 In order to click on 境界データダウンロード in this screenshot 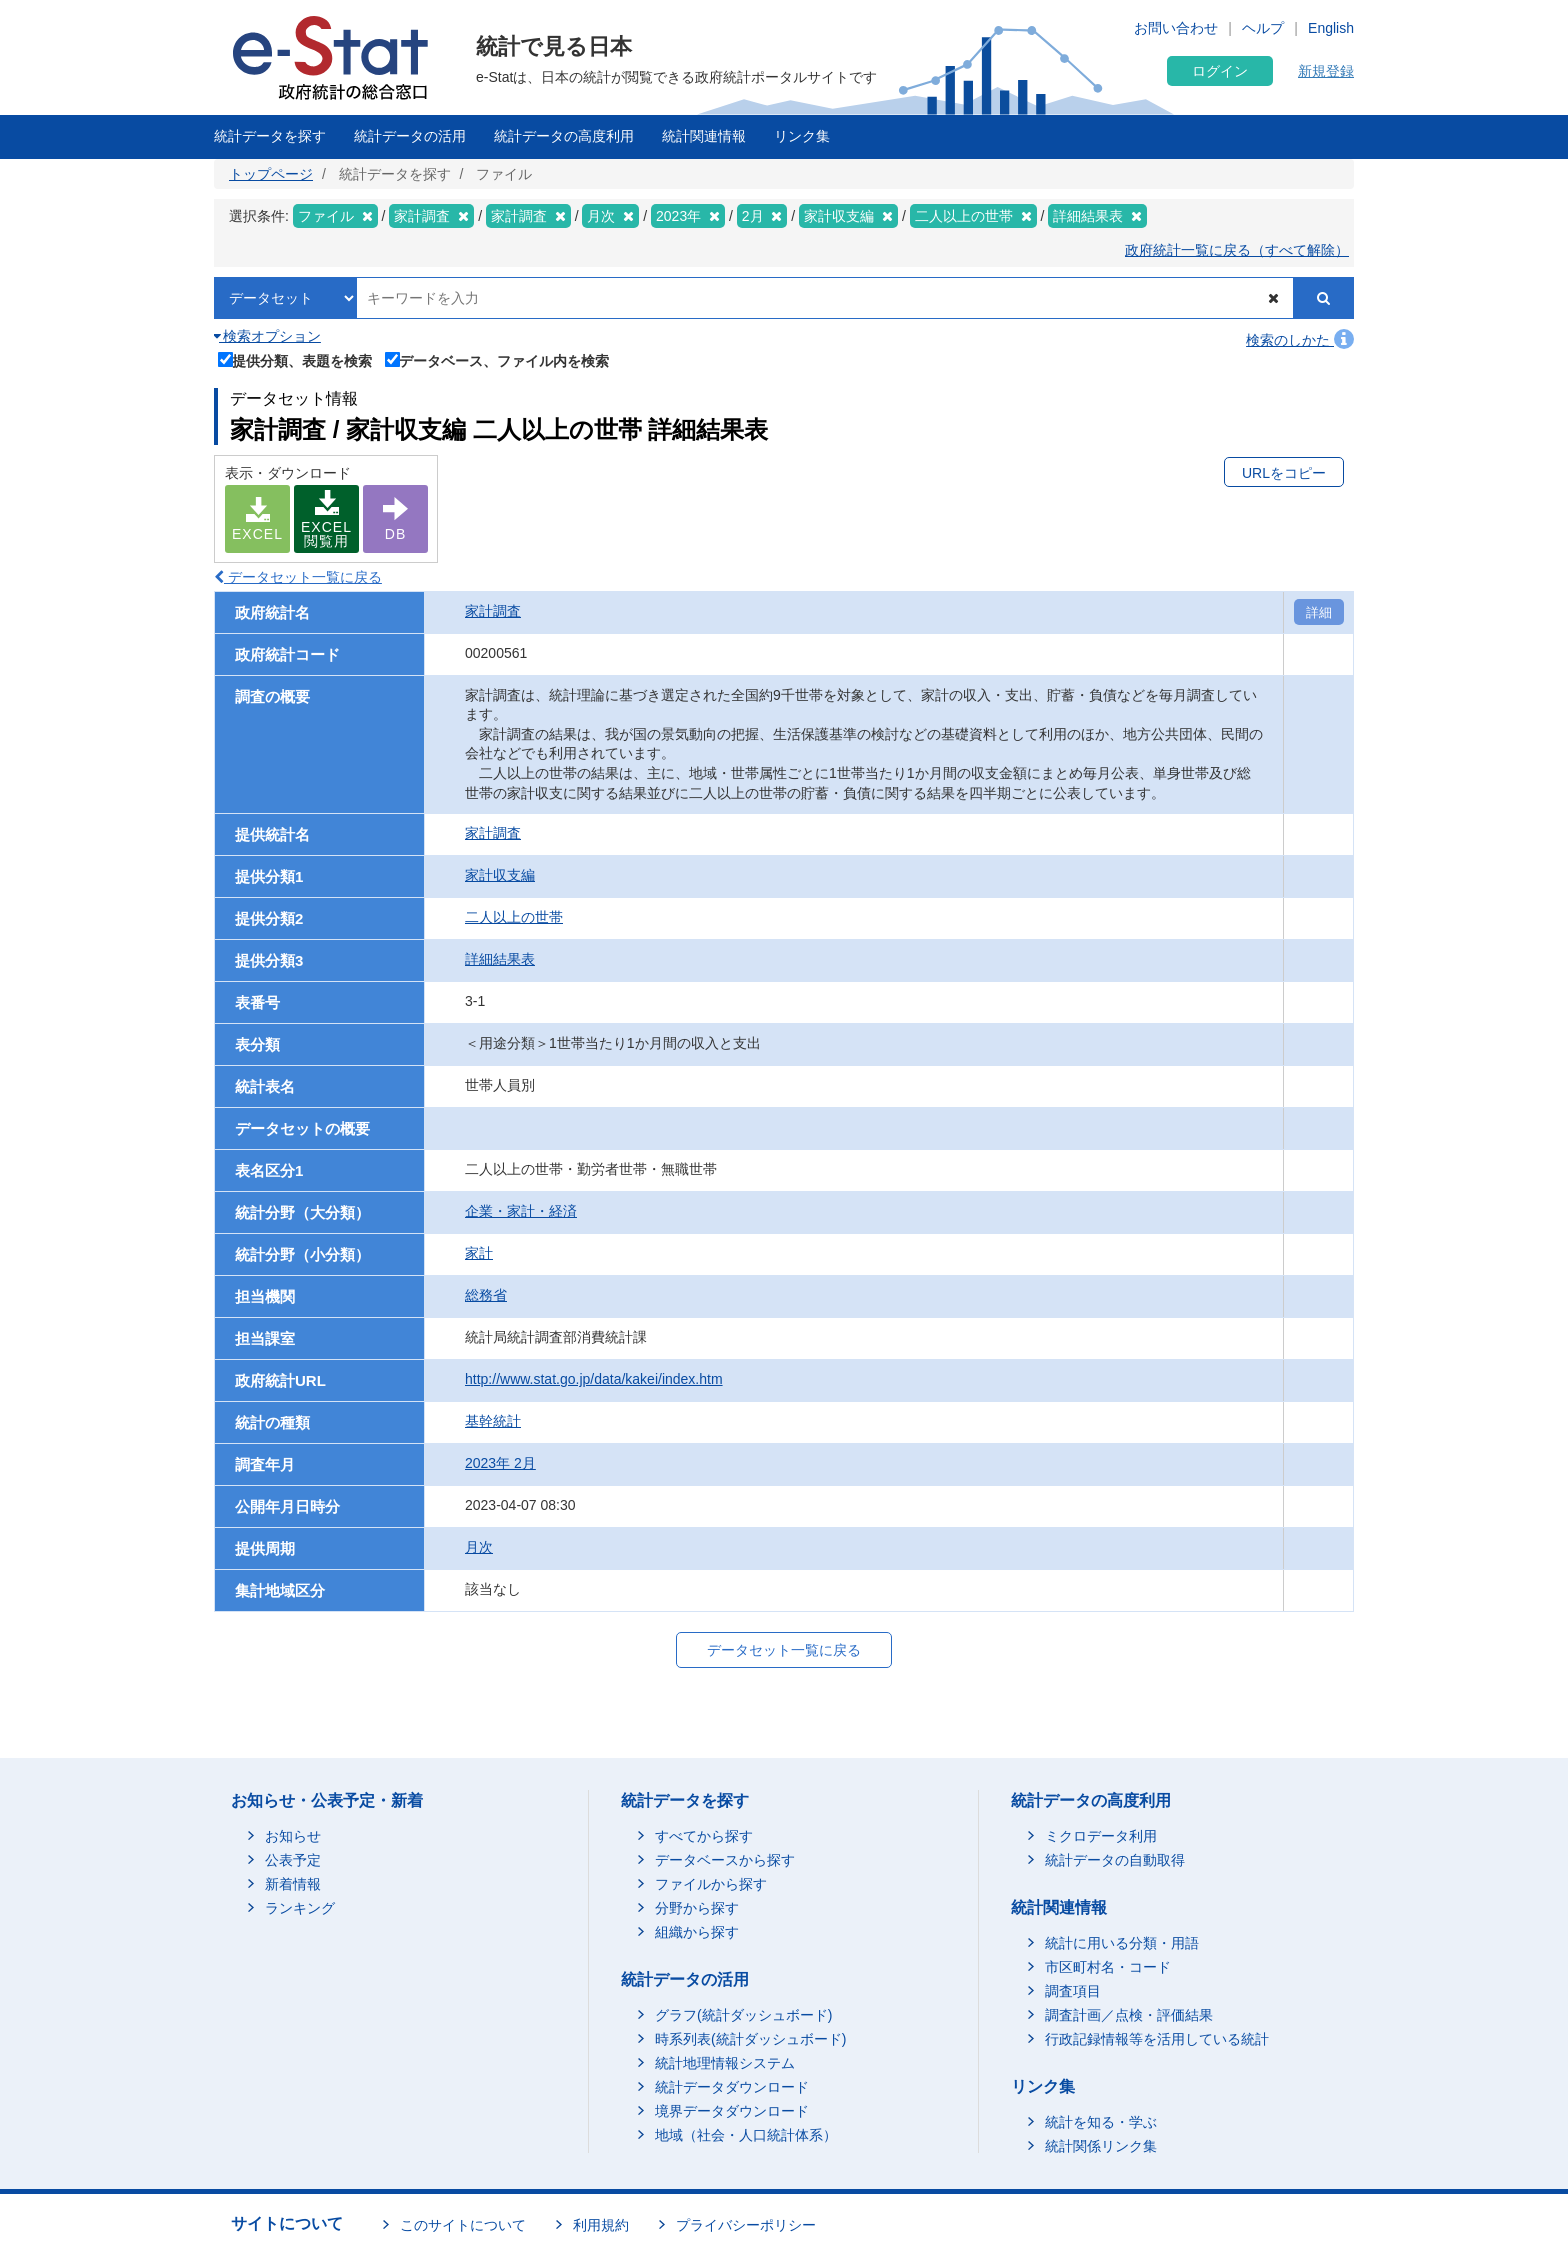, I will do `click(732, 2111)`.